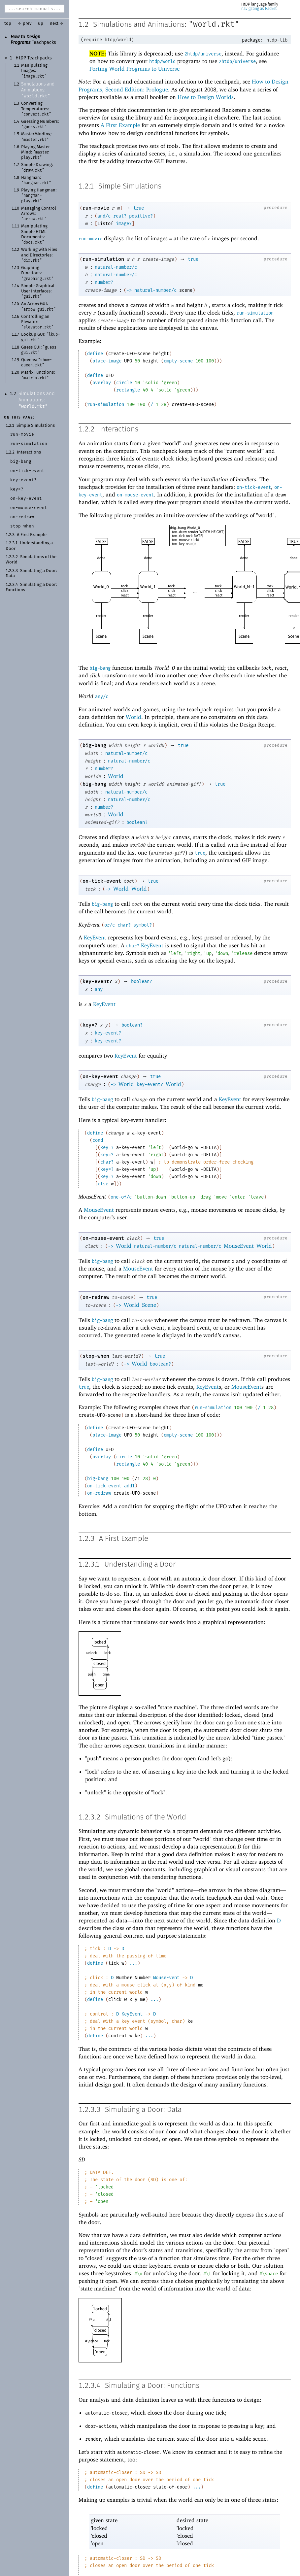  Describe the element at coordinates (99, 989) in the screenshot. I see `any` at that location.